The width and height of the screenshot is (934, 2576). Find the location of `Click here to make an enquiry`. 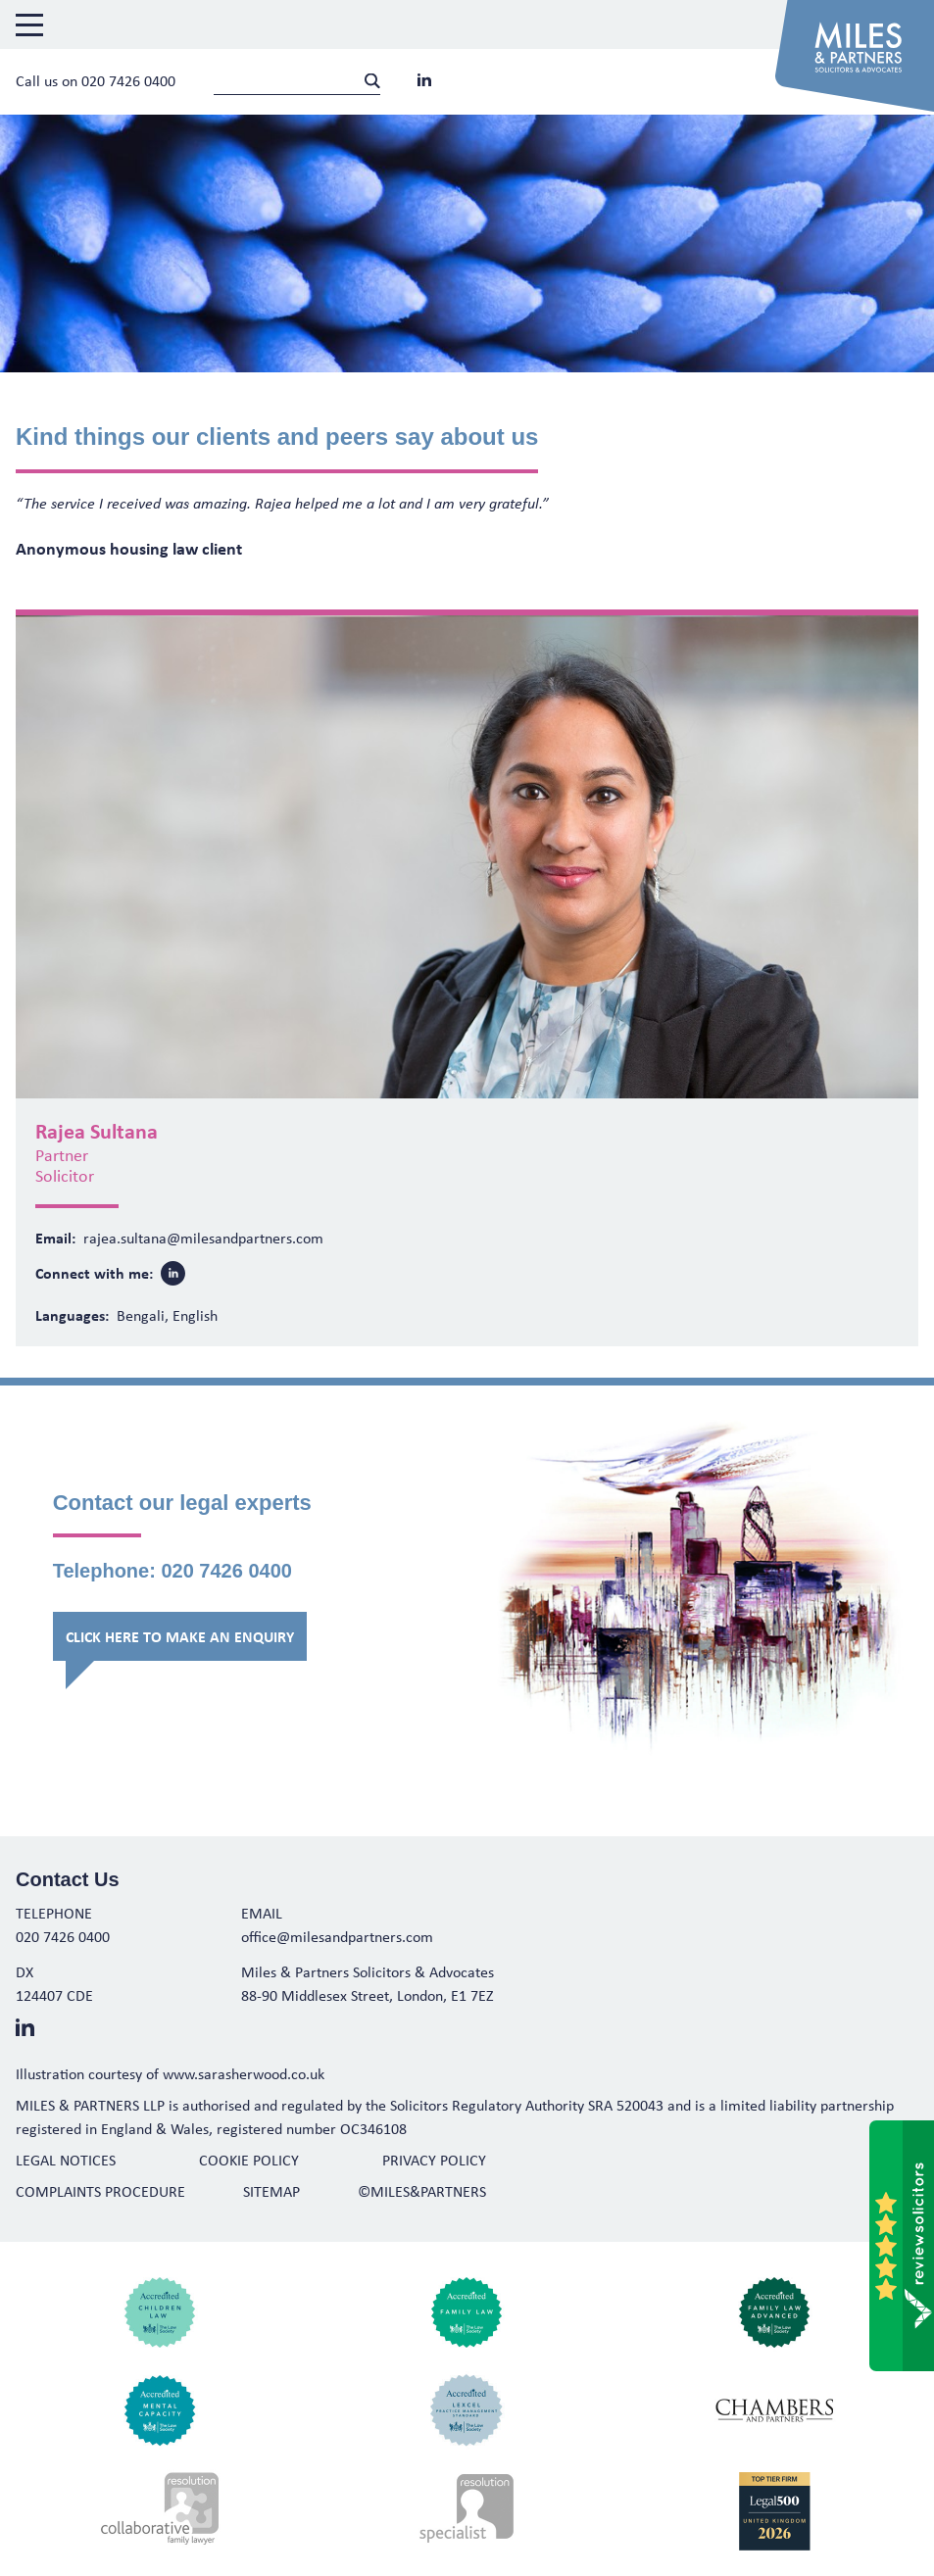

Click here to make an enquiry is located at coordinates (180, 1636).